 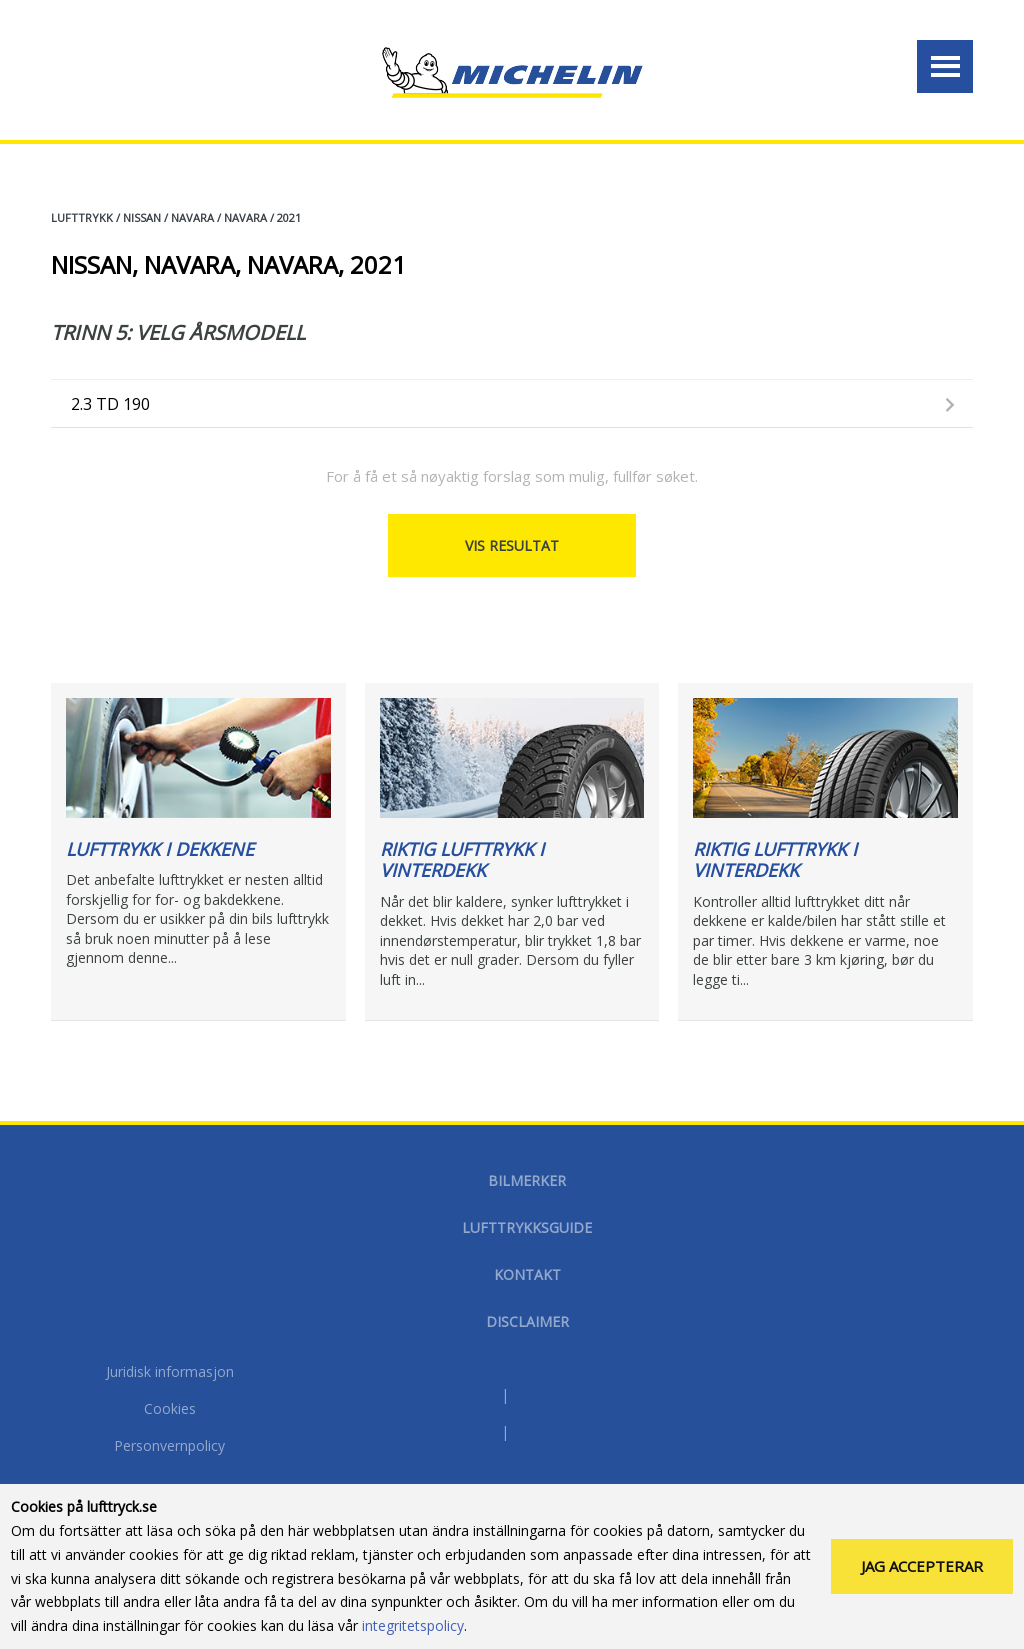 I want to click on 2021, so click(x=289, y=217).